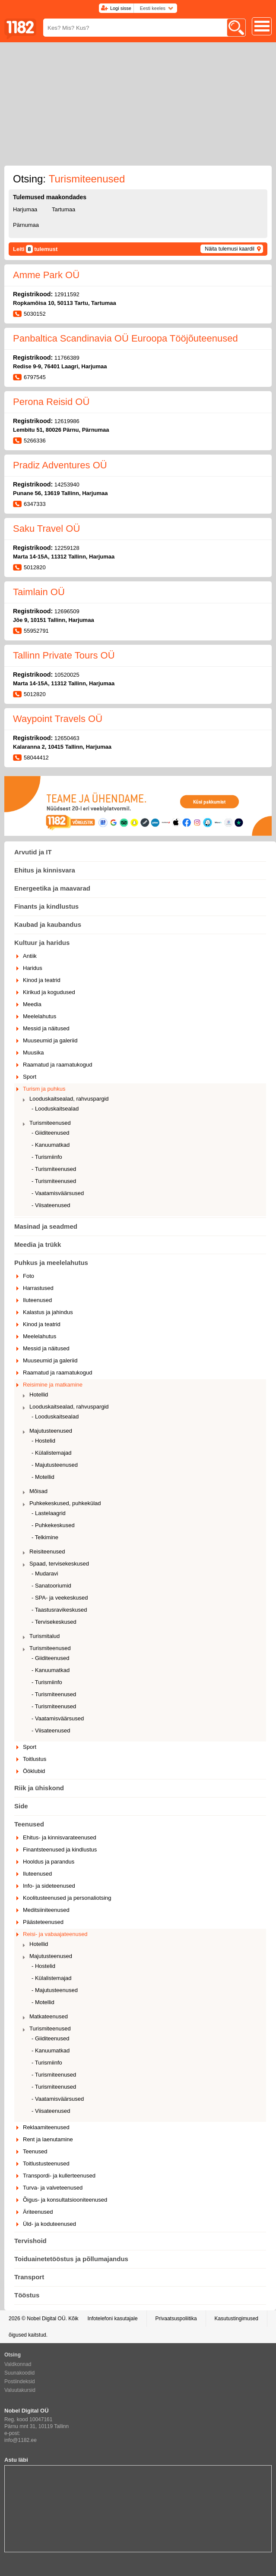  I want to click on 12696509, so click(66, 611).